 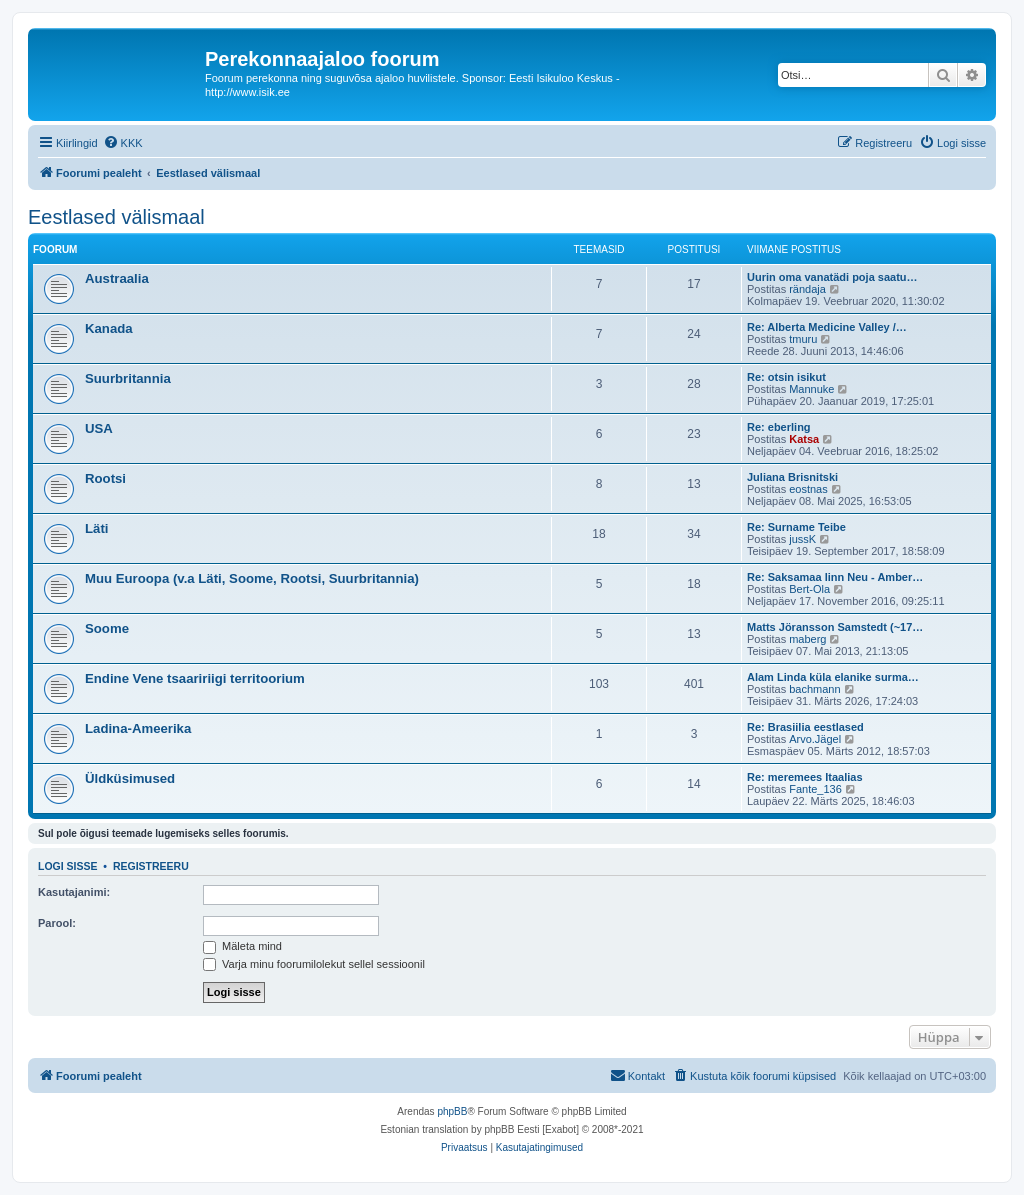 I want to click on Soome, so click(x=107, y=628).